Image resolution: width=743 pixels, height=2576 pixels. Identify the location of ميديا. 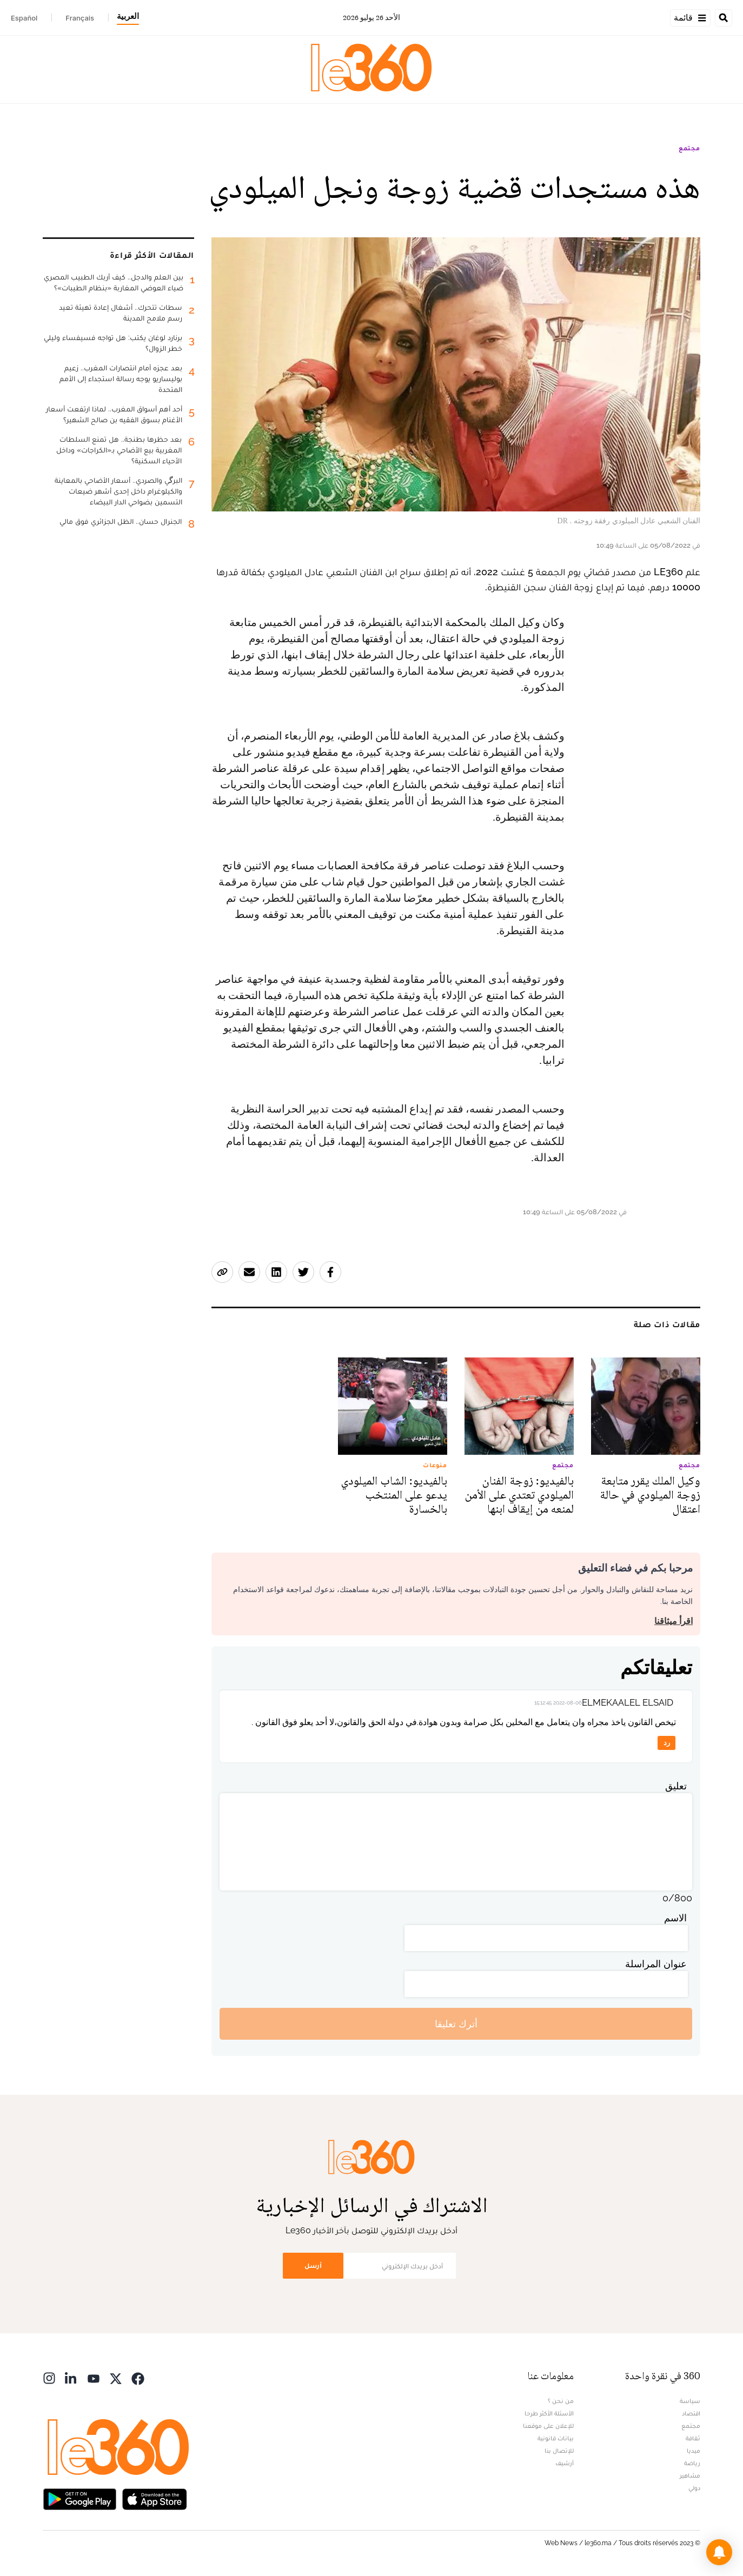
(693, 2450).